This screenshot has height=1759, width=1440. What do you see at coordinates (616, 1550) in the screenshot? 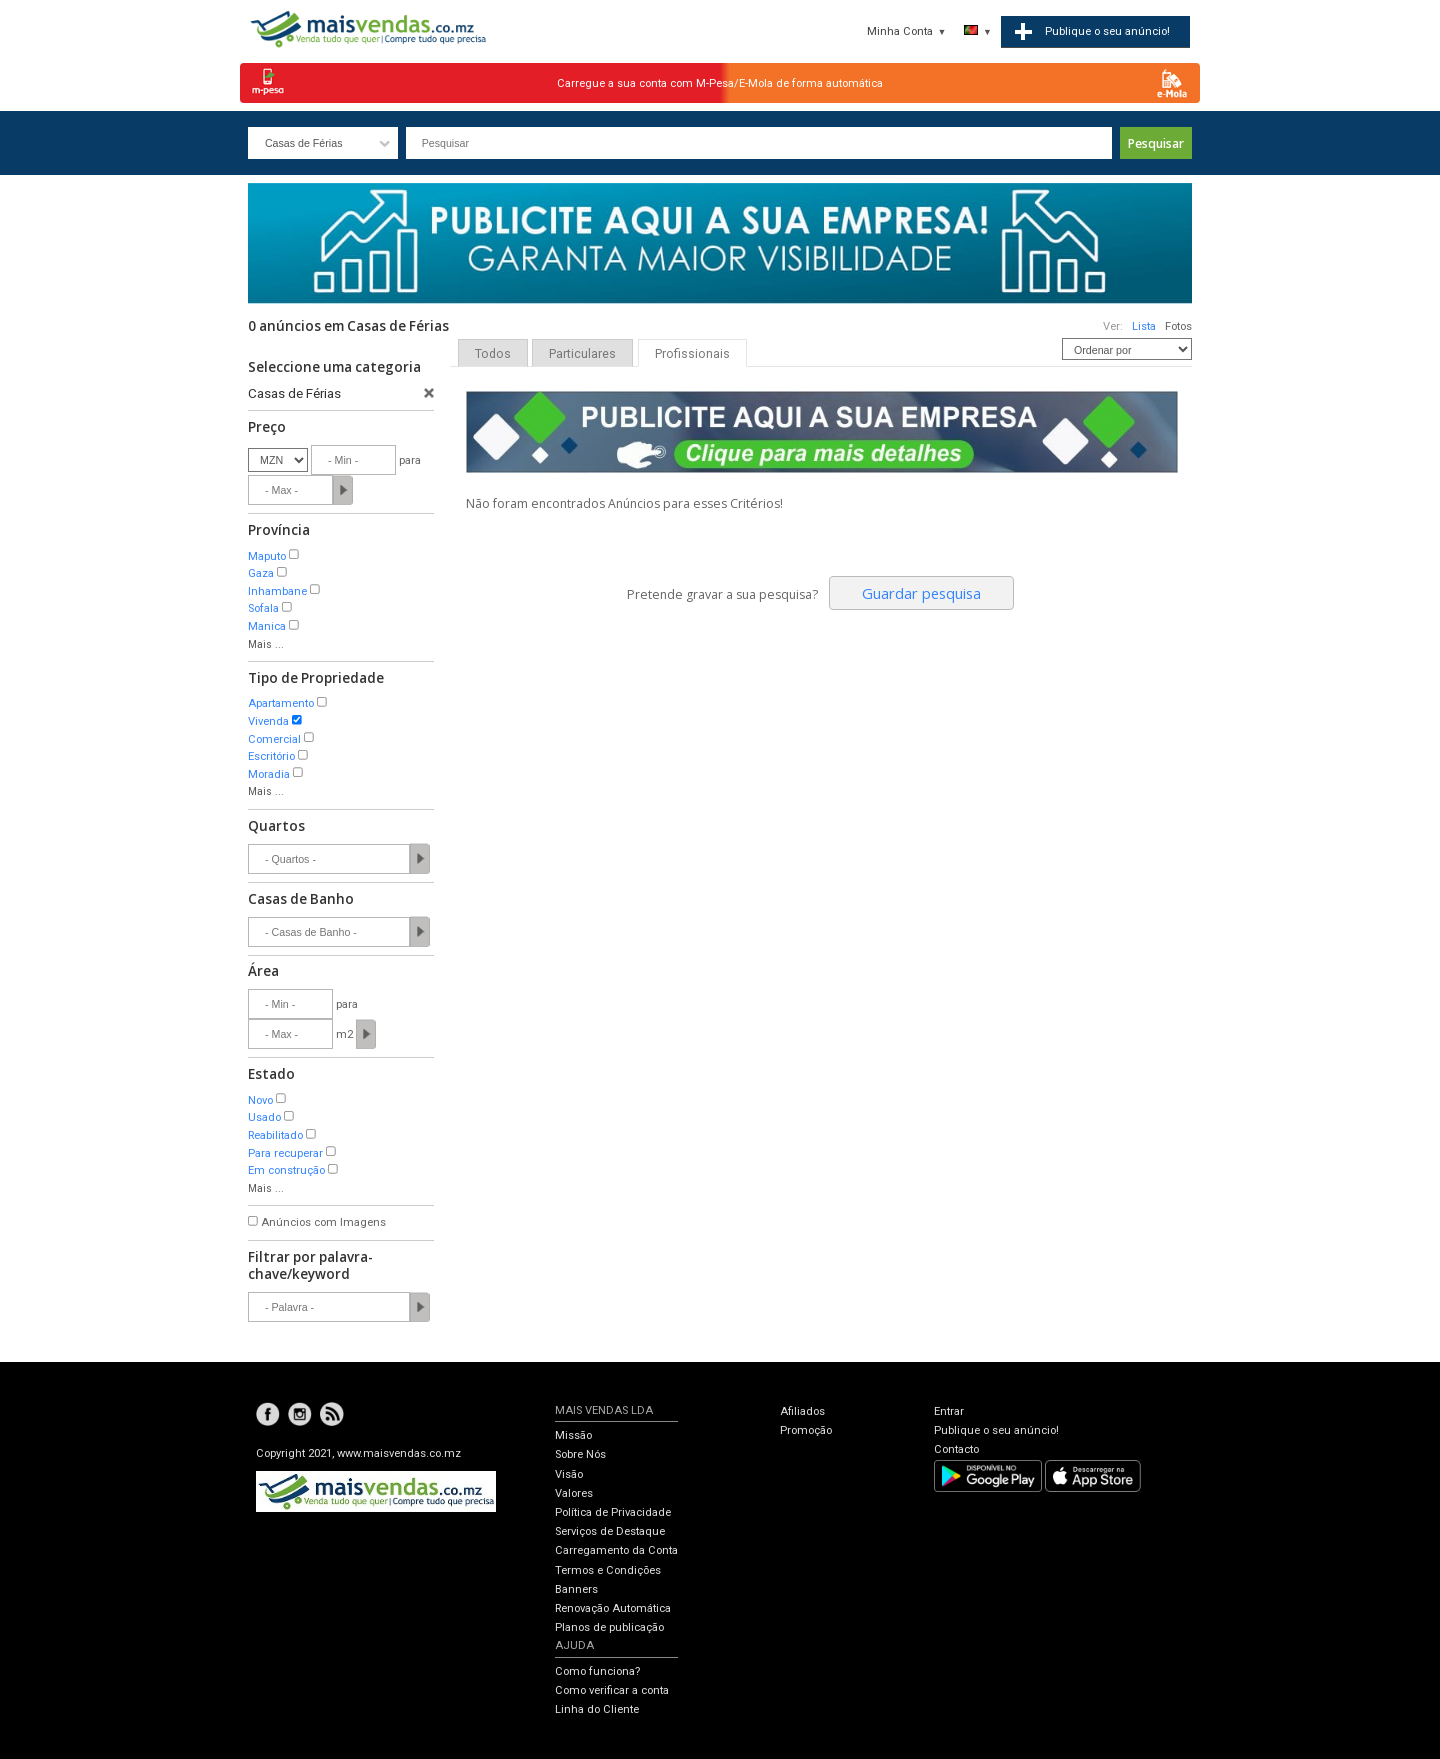
I see `Carregamento da Conta` at bounding box center [616, 1550].